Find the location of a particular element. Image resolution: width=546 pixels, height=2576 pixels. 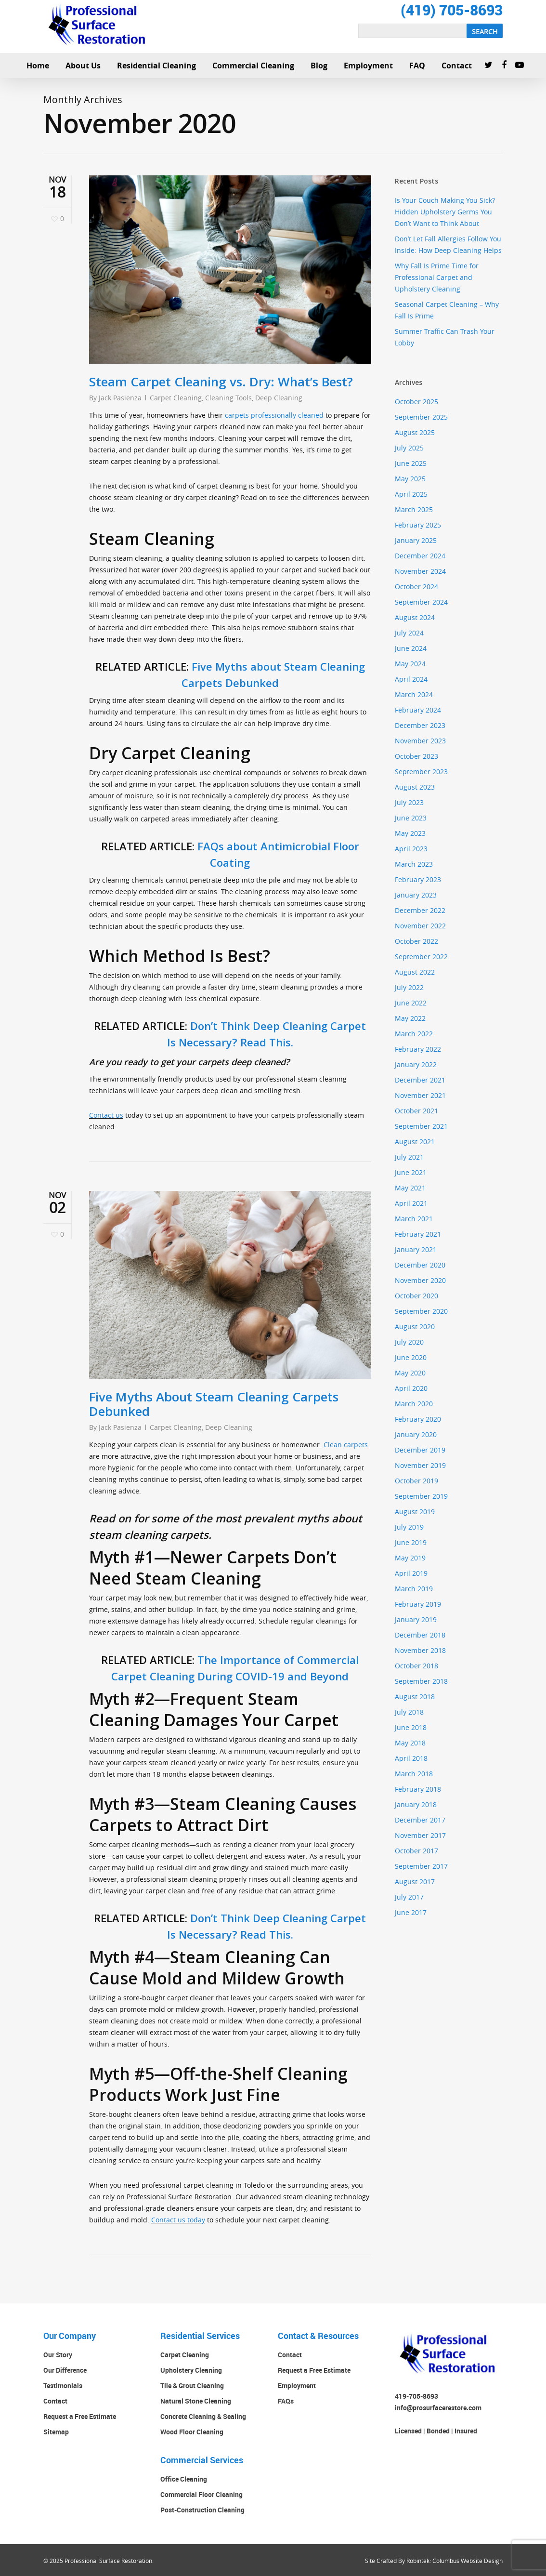

July 2018 is located at coordinates (409, 1712).